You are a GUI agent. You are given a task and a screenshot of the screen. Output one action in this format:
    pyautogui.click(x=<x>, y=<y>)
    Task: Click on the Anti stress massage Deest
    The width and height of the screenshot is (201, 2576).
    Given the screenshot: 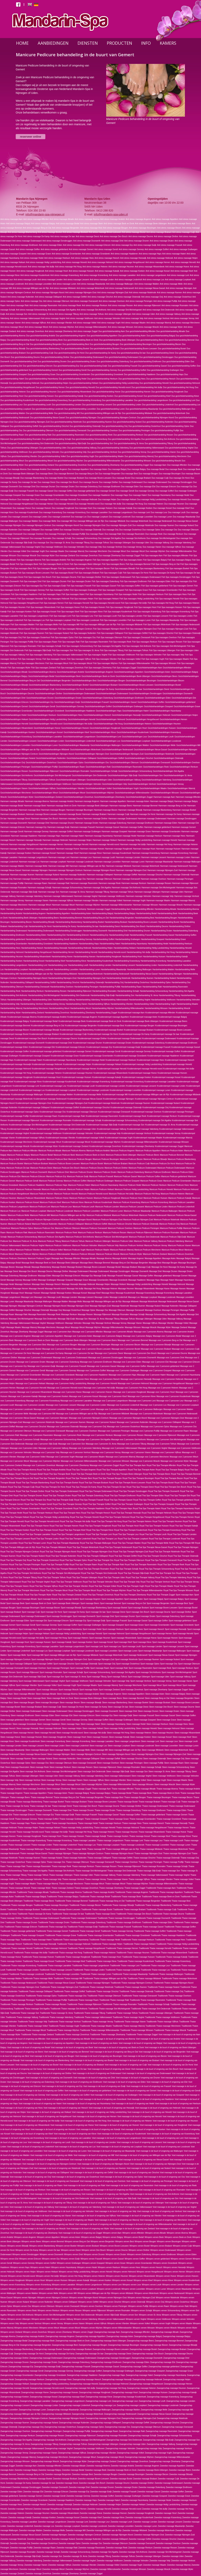 What is the action you would take?
    pyautogui.click(x=87, y=236)
    